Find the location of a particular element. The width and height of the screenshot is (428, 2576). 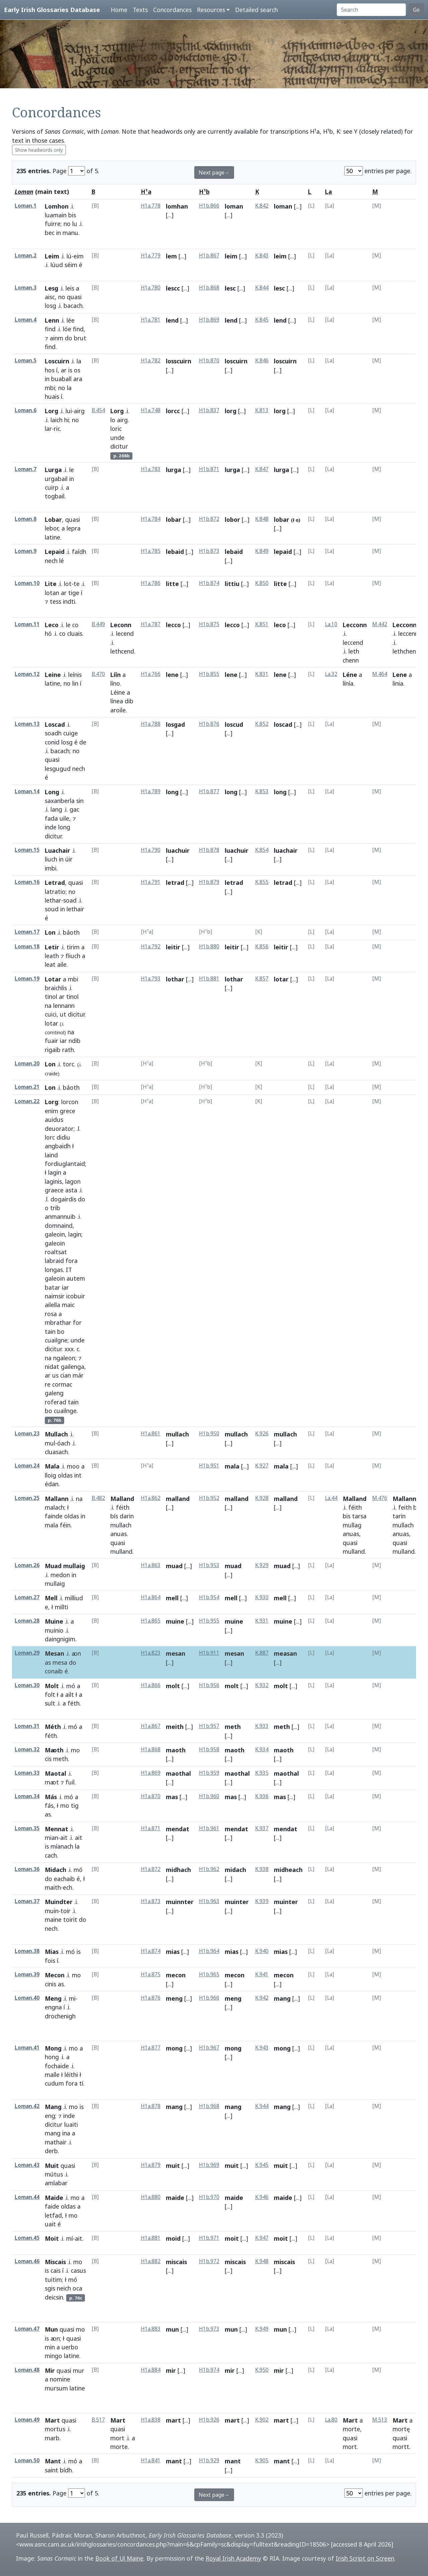

H1b.881 is located at coordinates (209, 978).